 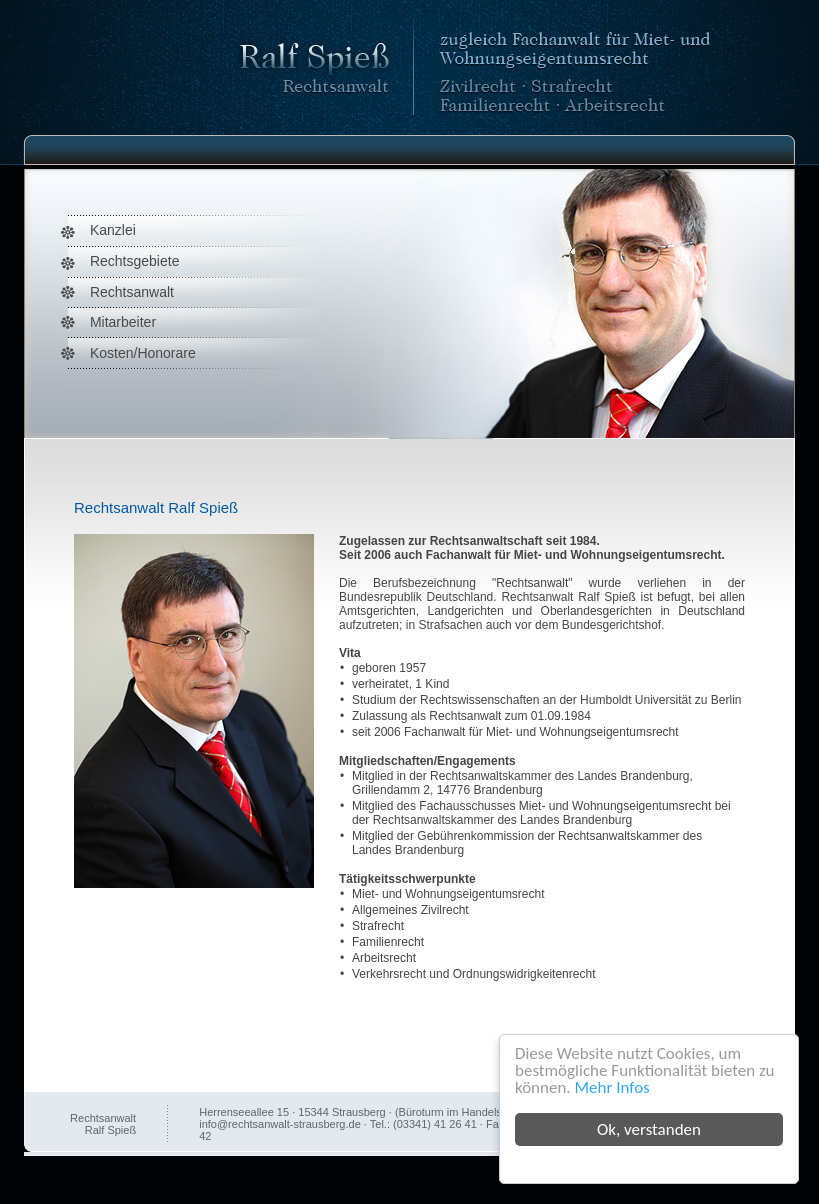 I want to click on Rechtsanwalt, so click(x=132, y=292).